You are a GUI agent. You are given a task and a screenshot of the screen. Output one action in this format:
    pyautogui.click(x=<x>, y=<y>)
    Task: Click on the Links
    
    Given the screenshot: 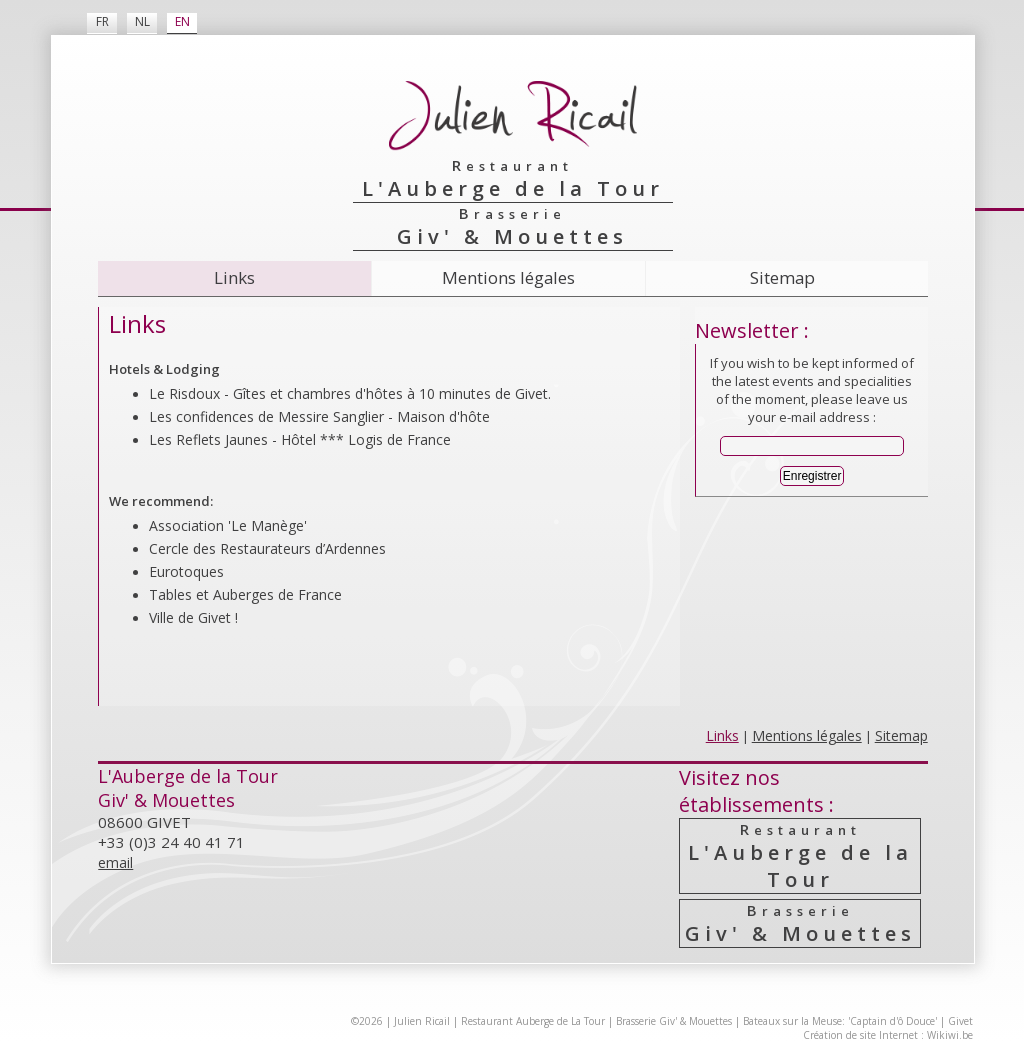 What is the action you would take?
    pyautogui.click(x=234, y=277)
    